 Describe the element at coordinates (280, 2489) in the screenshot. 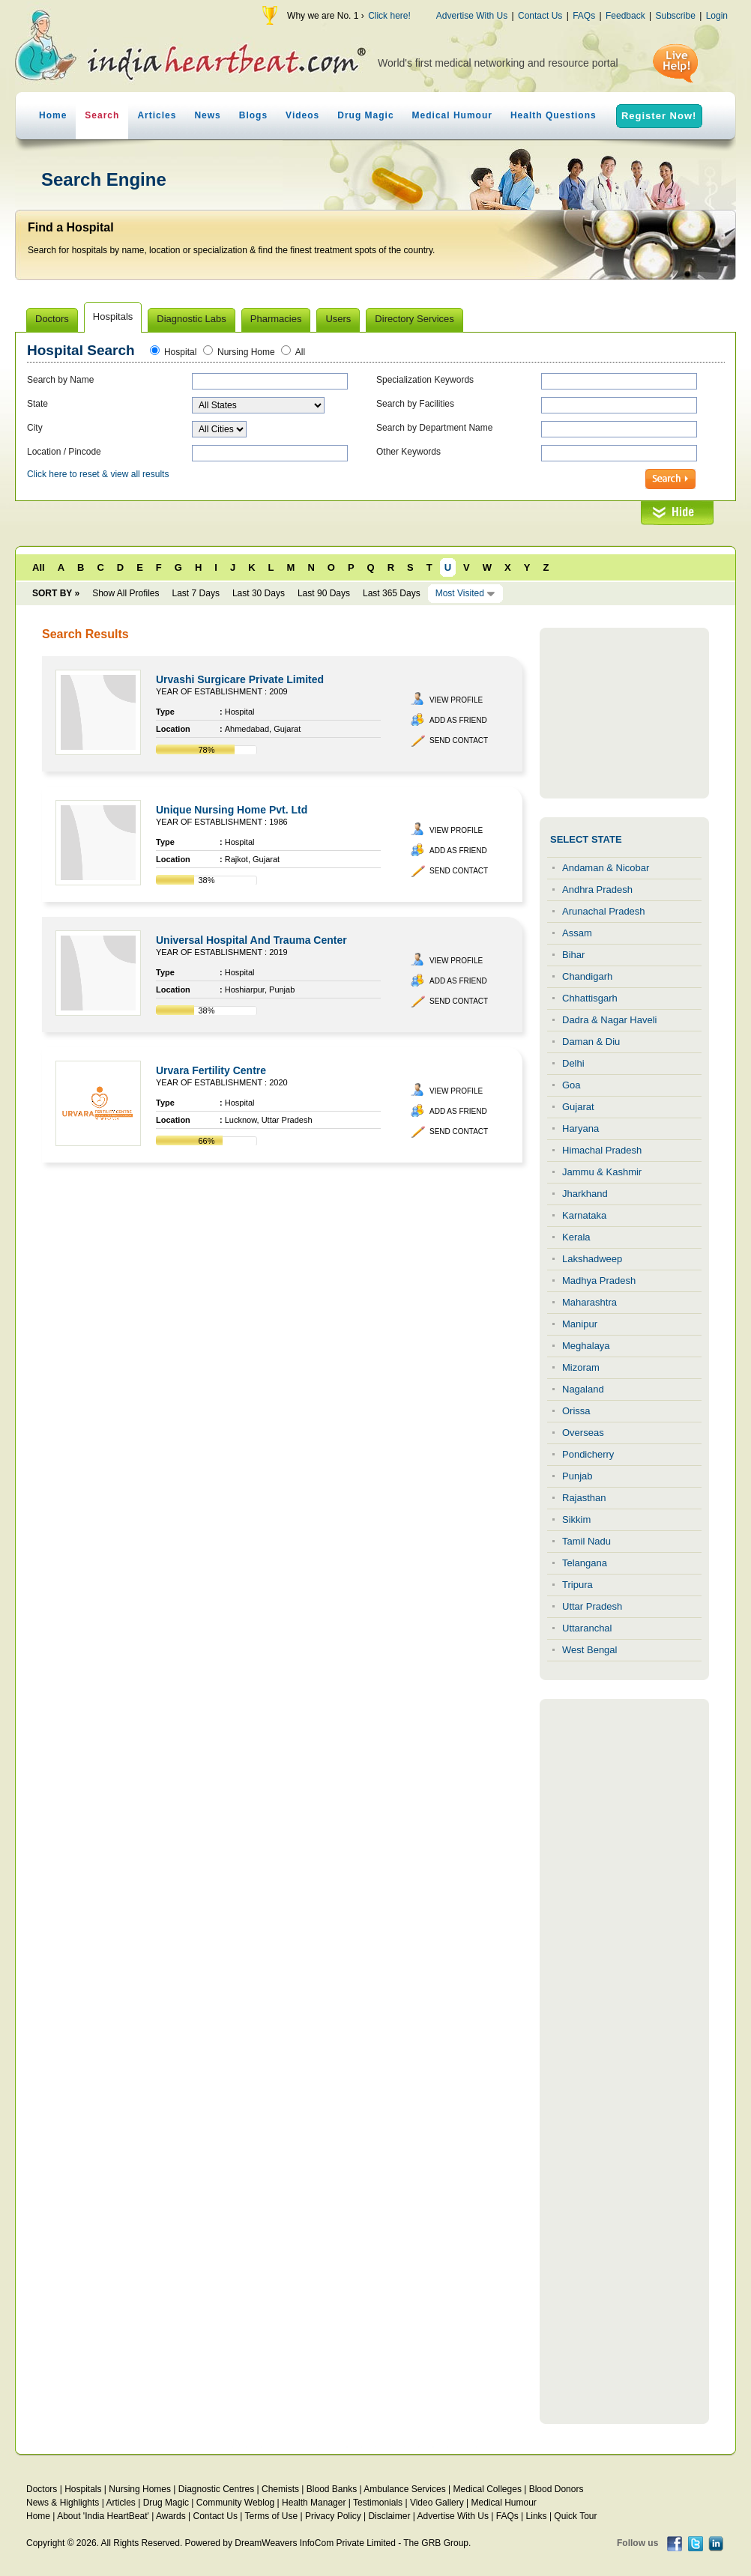

I see `Chemists` at that location.